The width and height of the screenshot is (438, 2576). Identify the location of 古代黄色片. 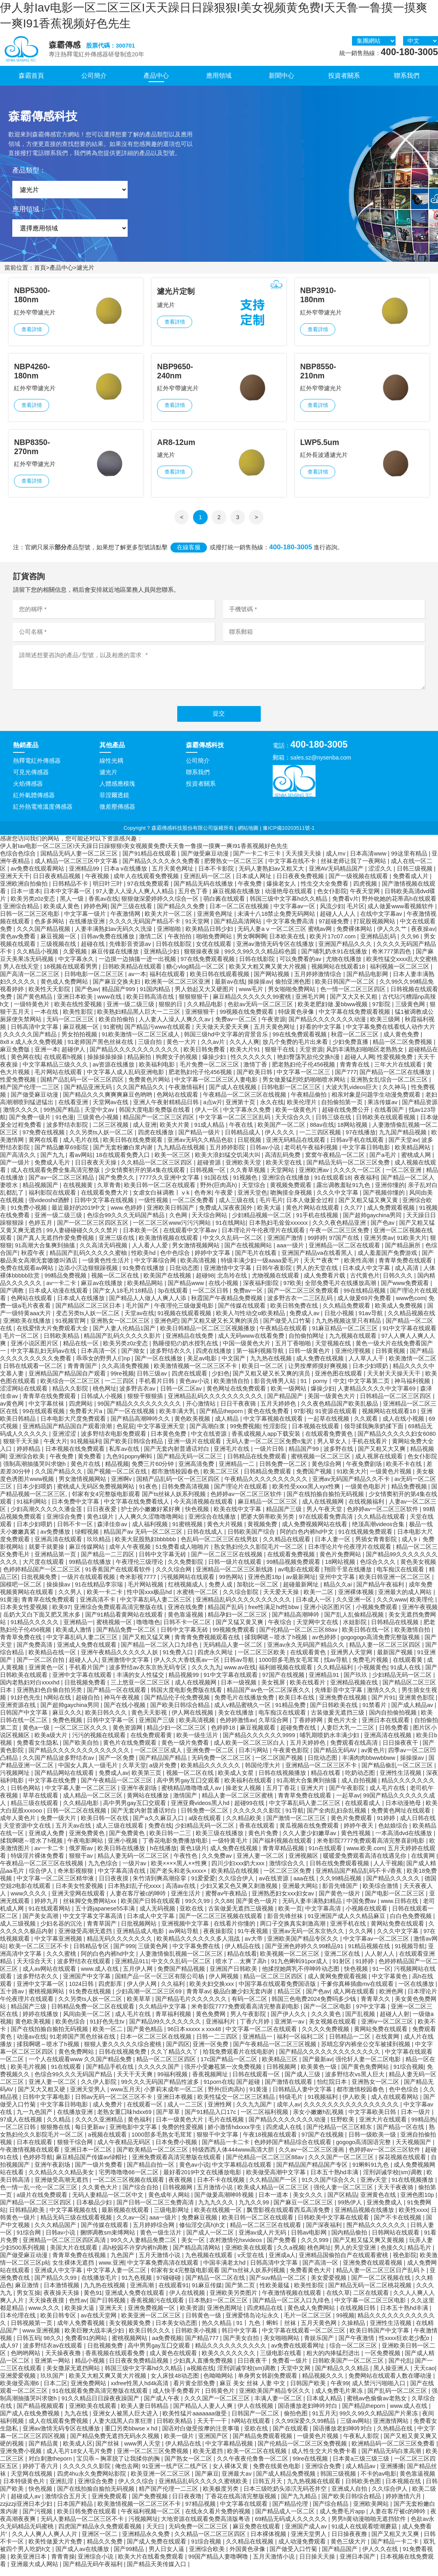
(365, 1283).